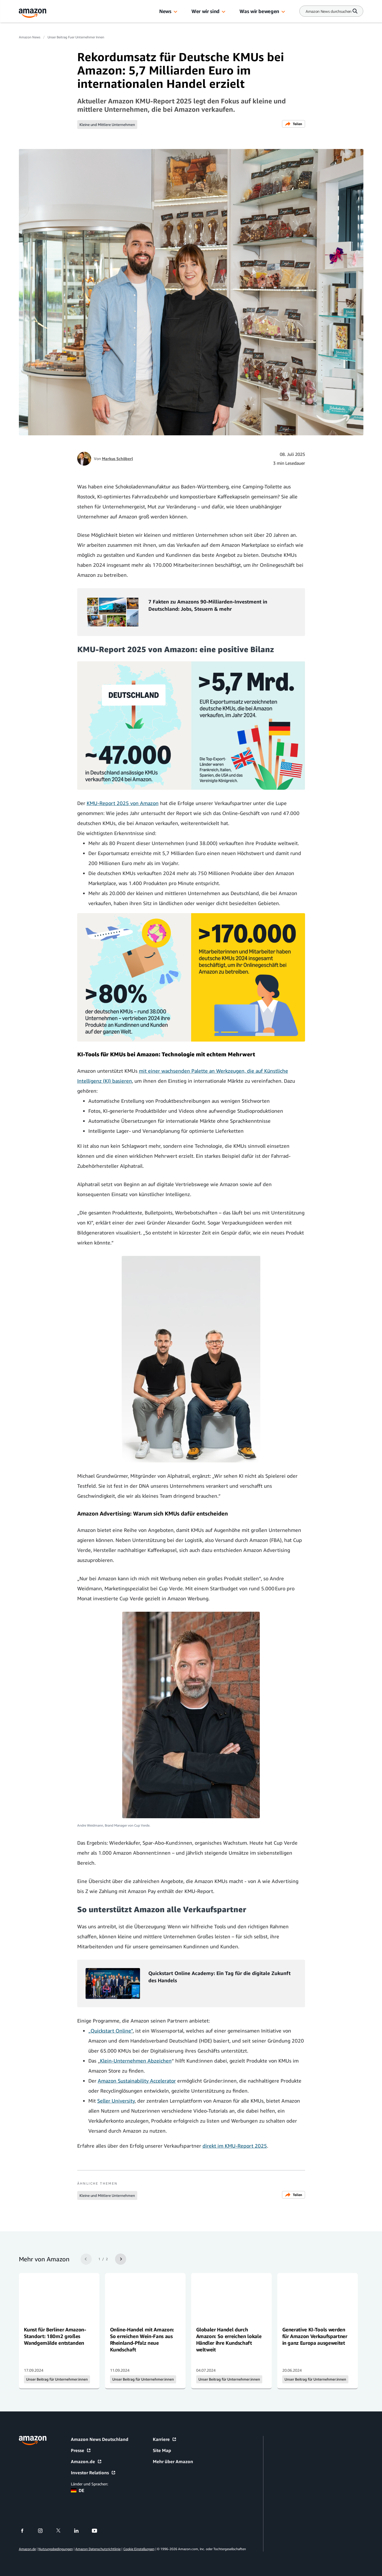 Image resolution: width=382 pixels, height=2576 pixels. What do you see at coordinates (29, 37) in the screenshot?
I see `Amazon News` at bounding box center [29, 37].